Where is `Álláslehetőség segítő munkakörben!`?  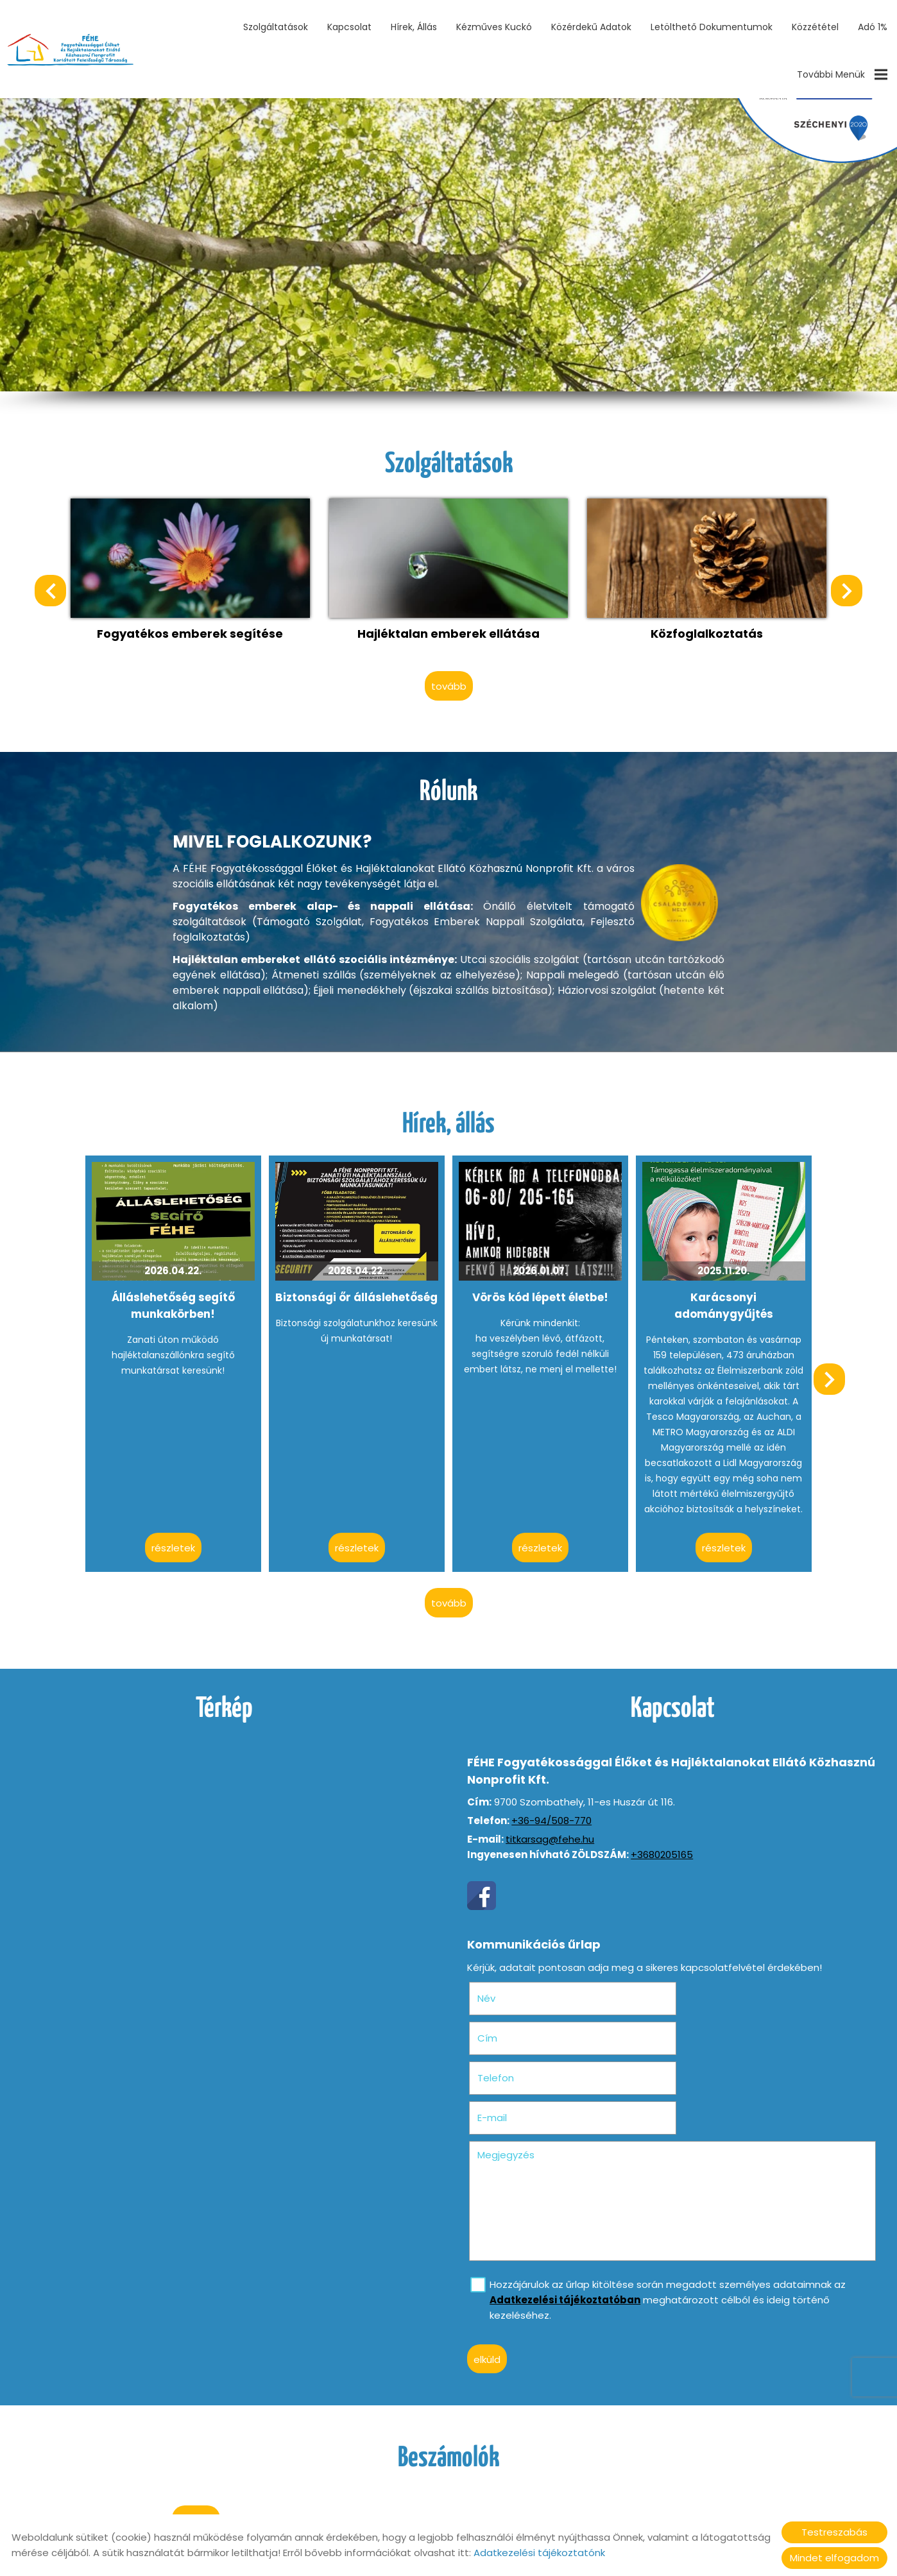 Álláslehetőség segítő munkakörben! is located at coordinates (173, 1303).